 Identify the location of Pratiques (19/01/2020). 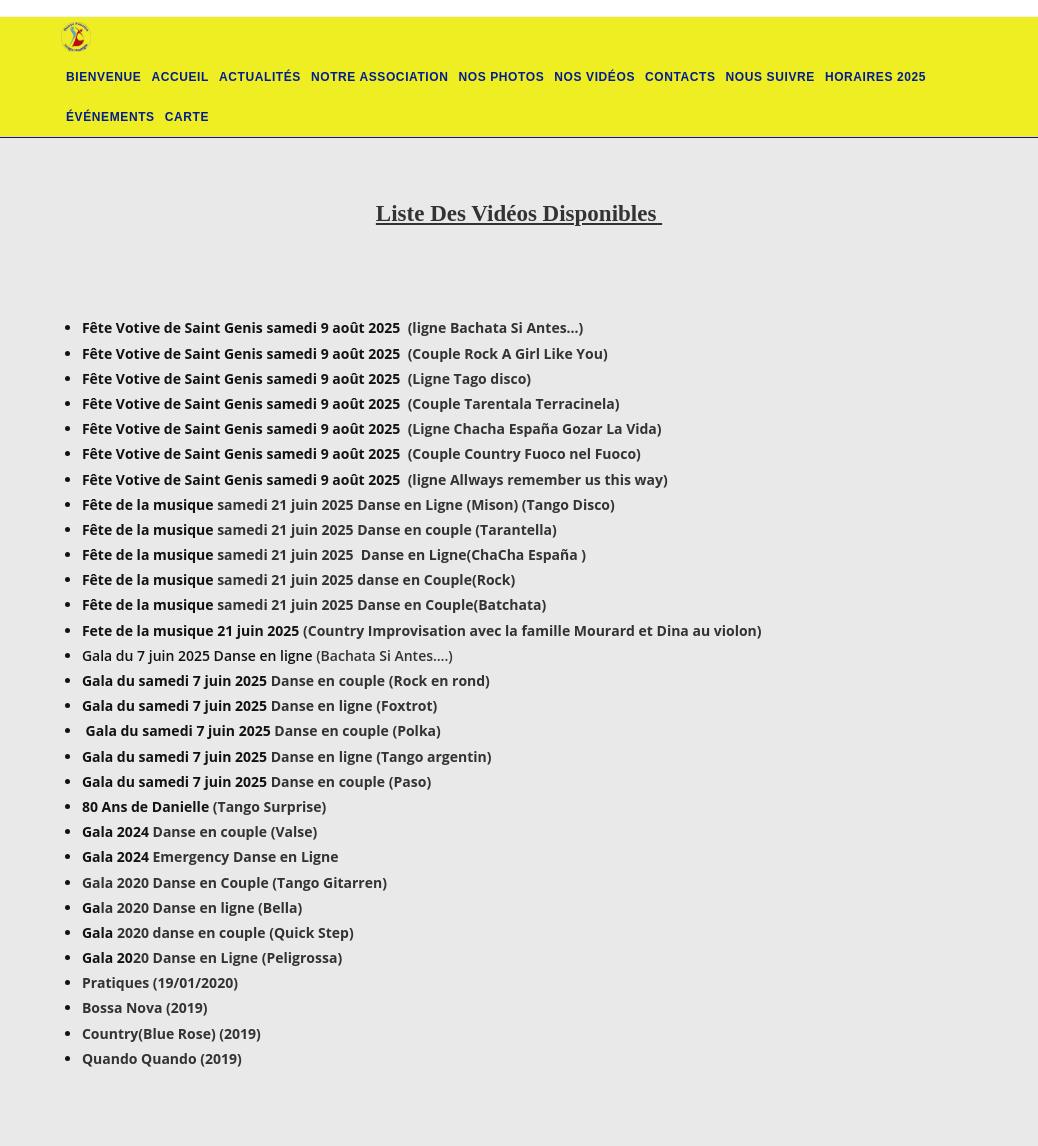
(160, 982).